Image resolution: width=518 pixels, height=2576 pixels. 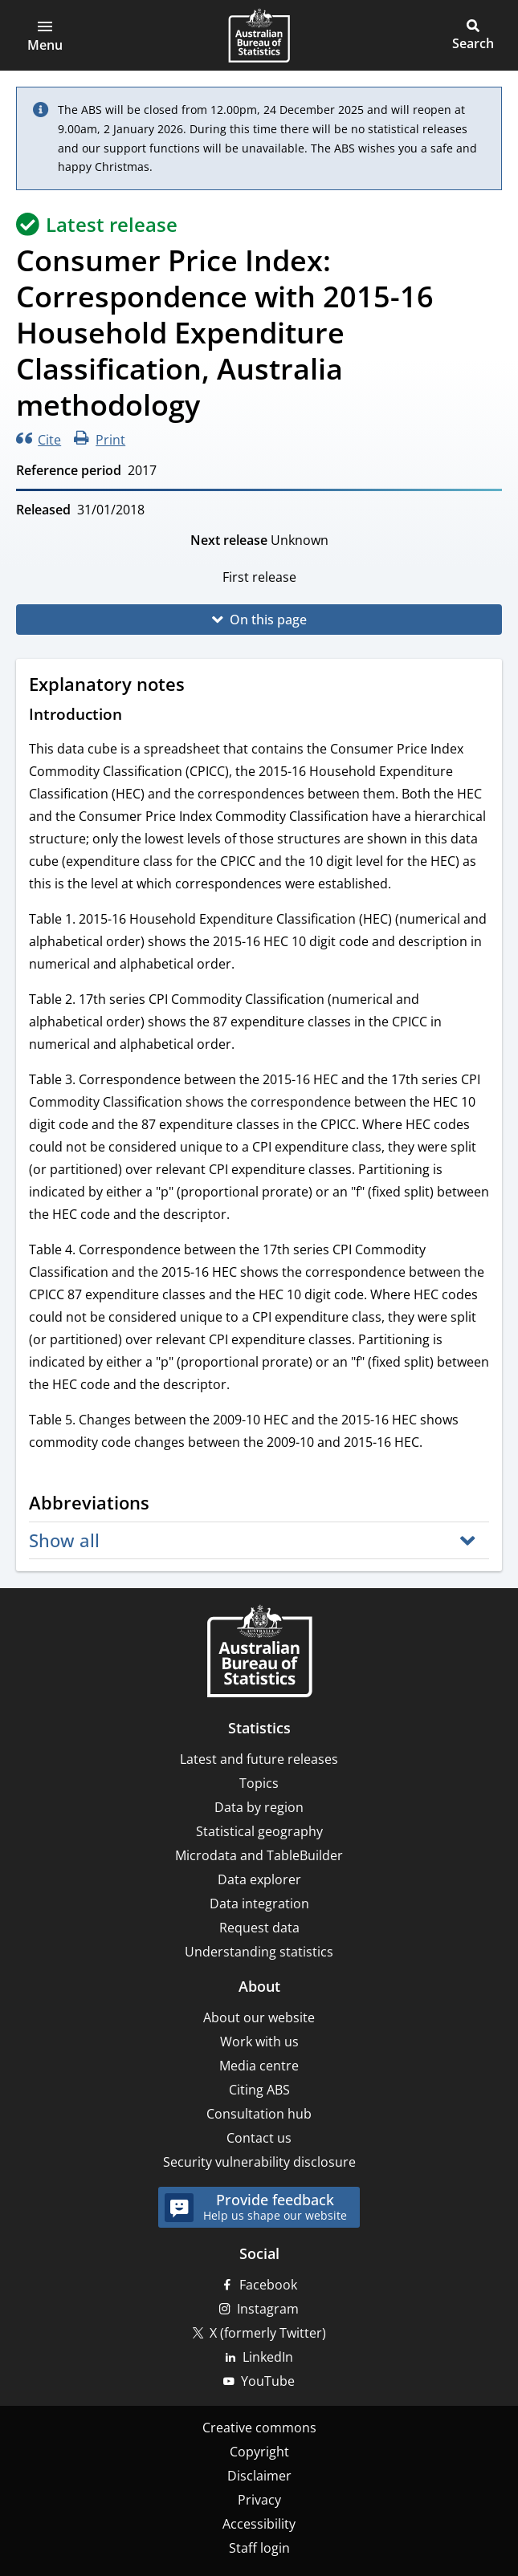 I want to click on Latest and future releases, so click(x=259, y=1759).